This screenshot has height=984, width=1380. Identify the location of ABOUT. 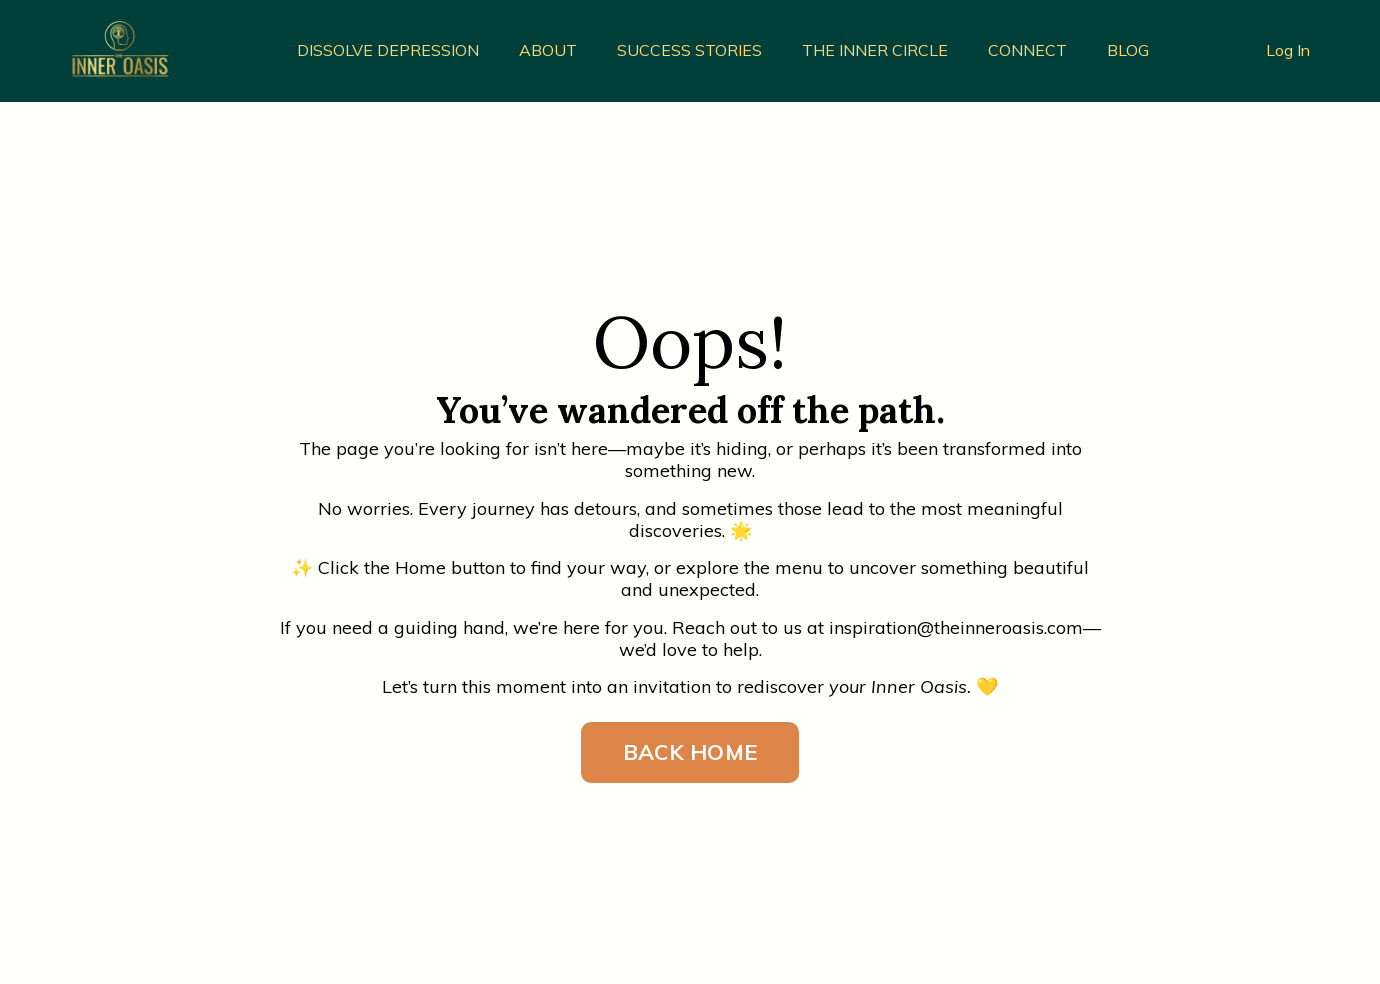
(548, 50).